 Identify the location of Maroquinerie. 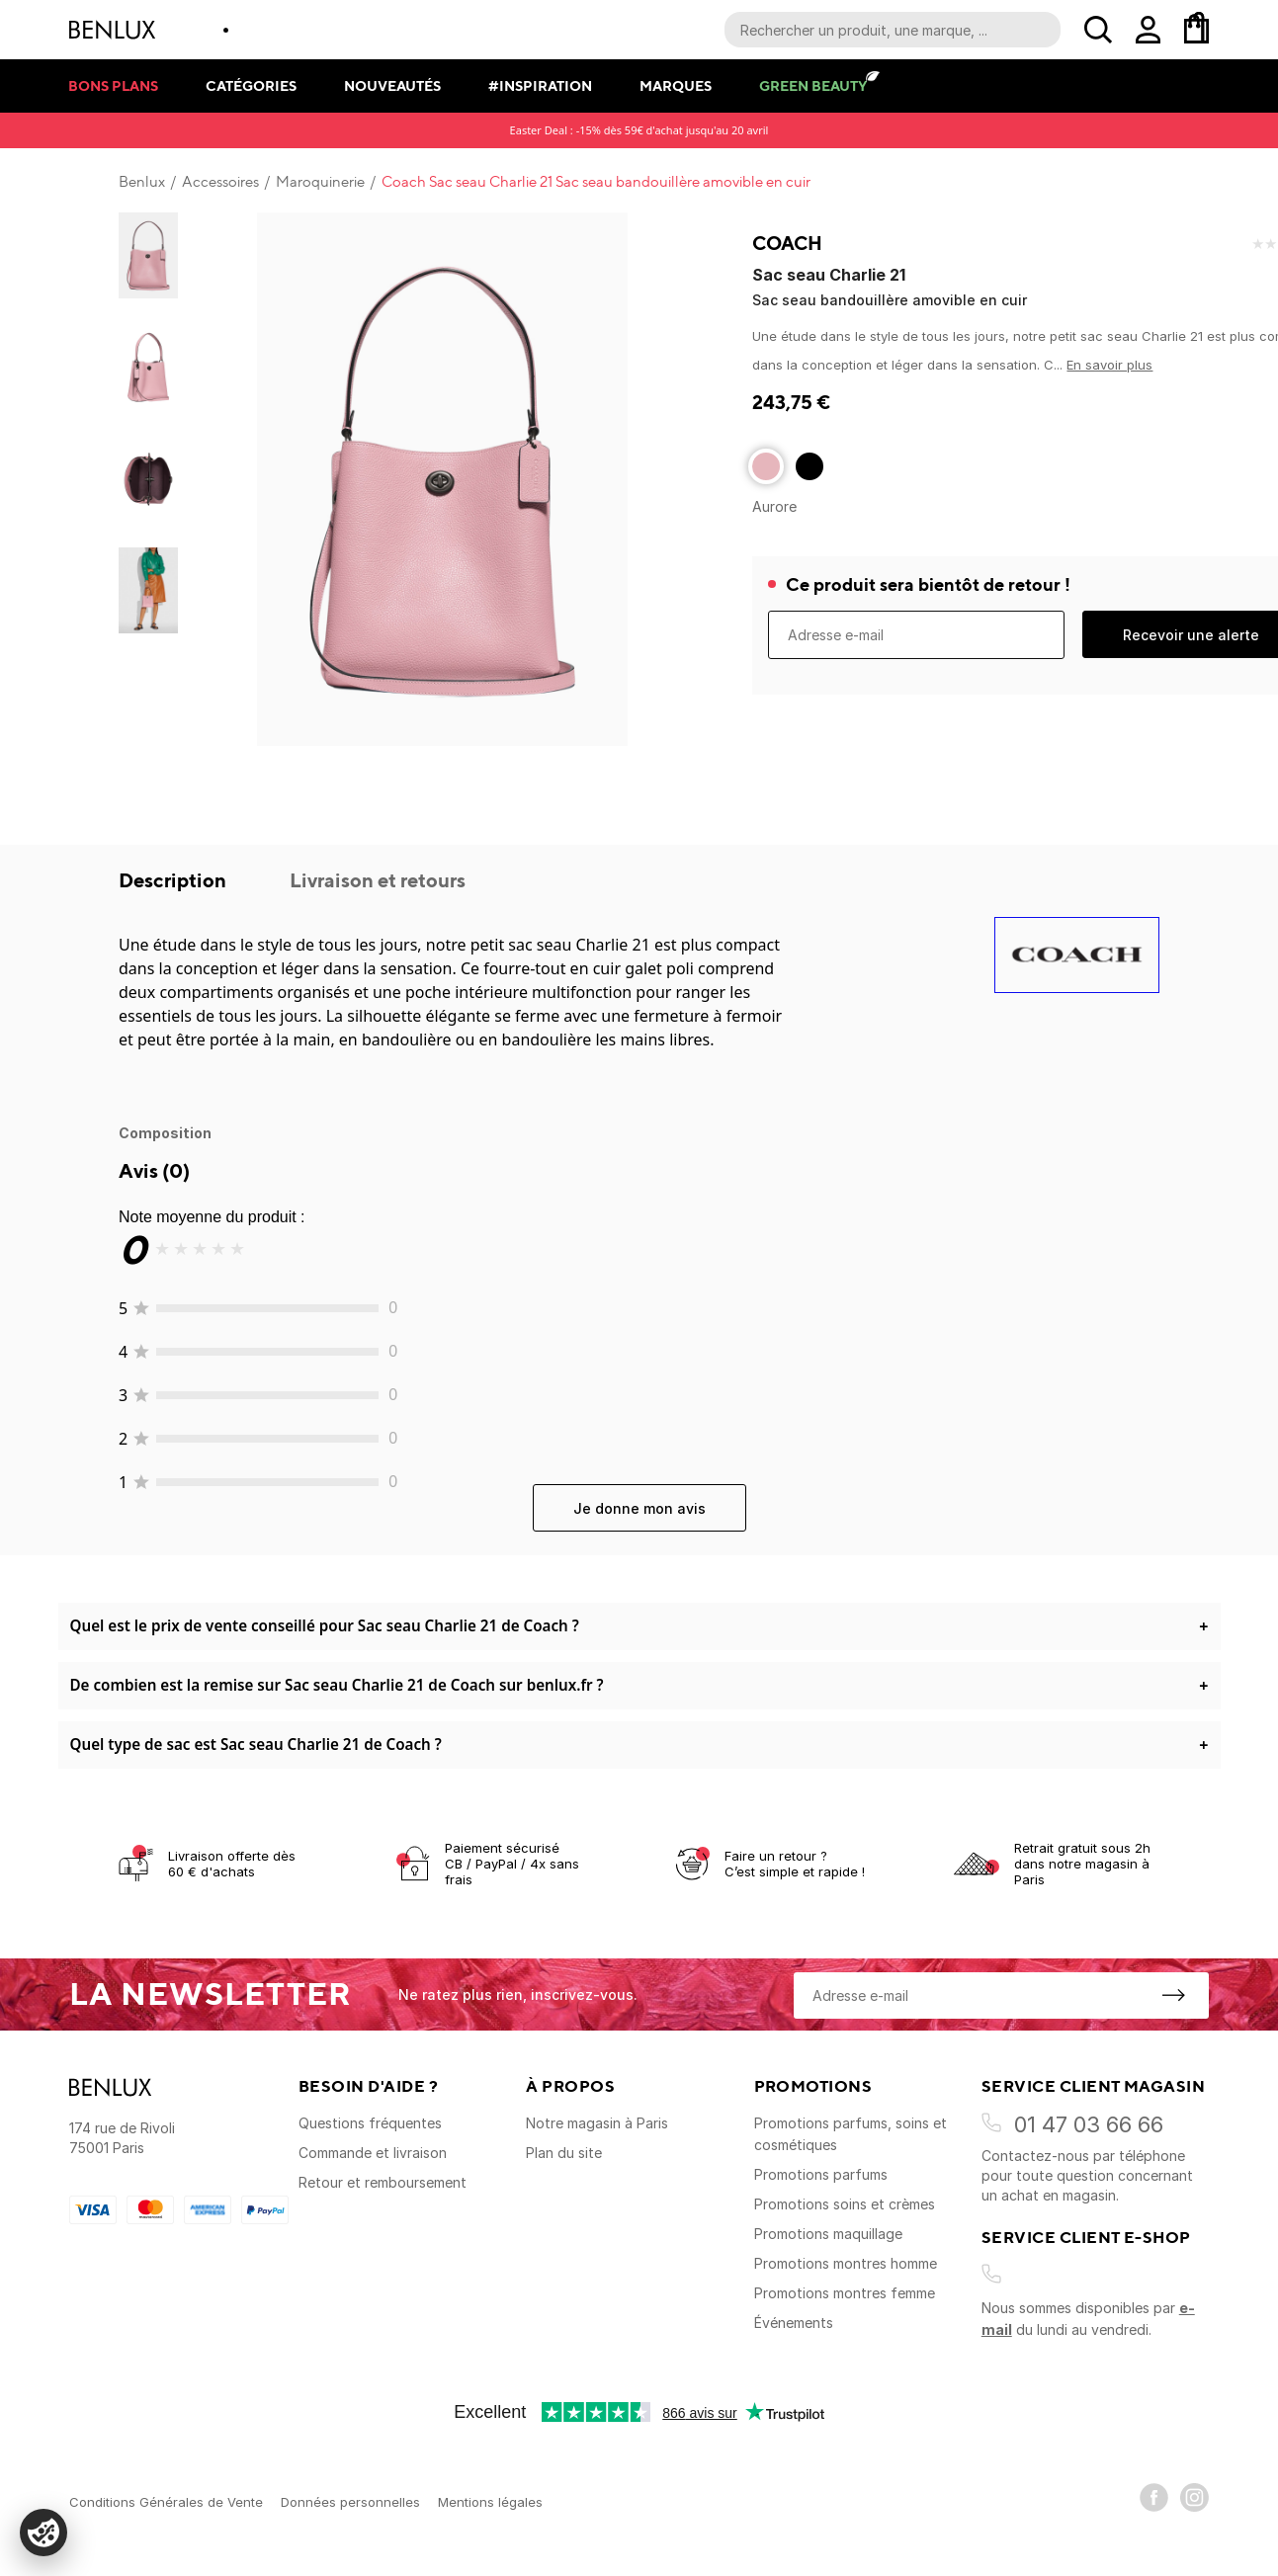
(320, 182).